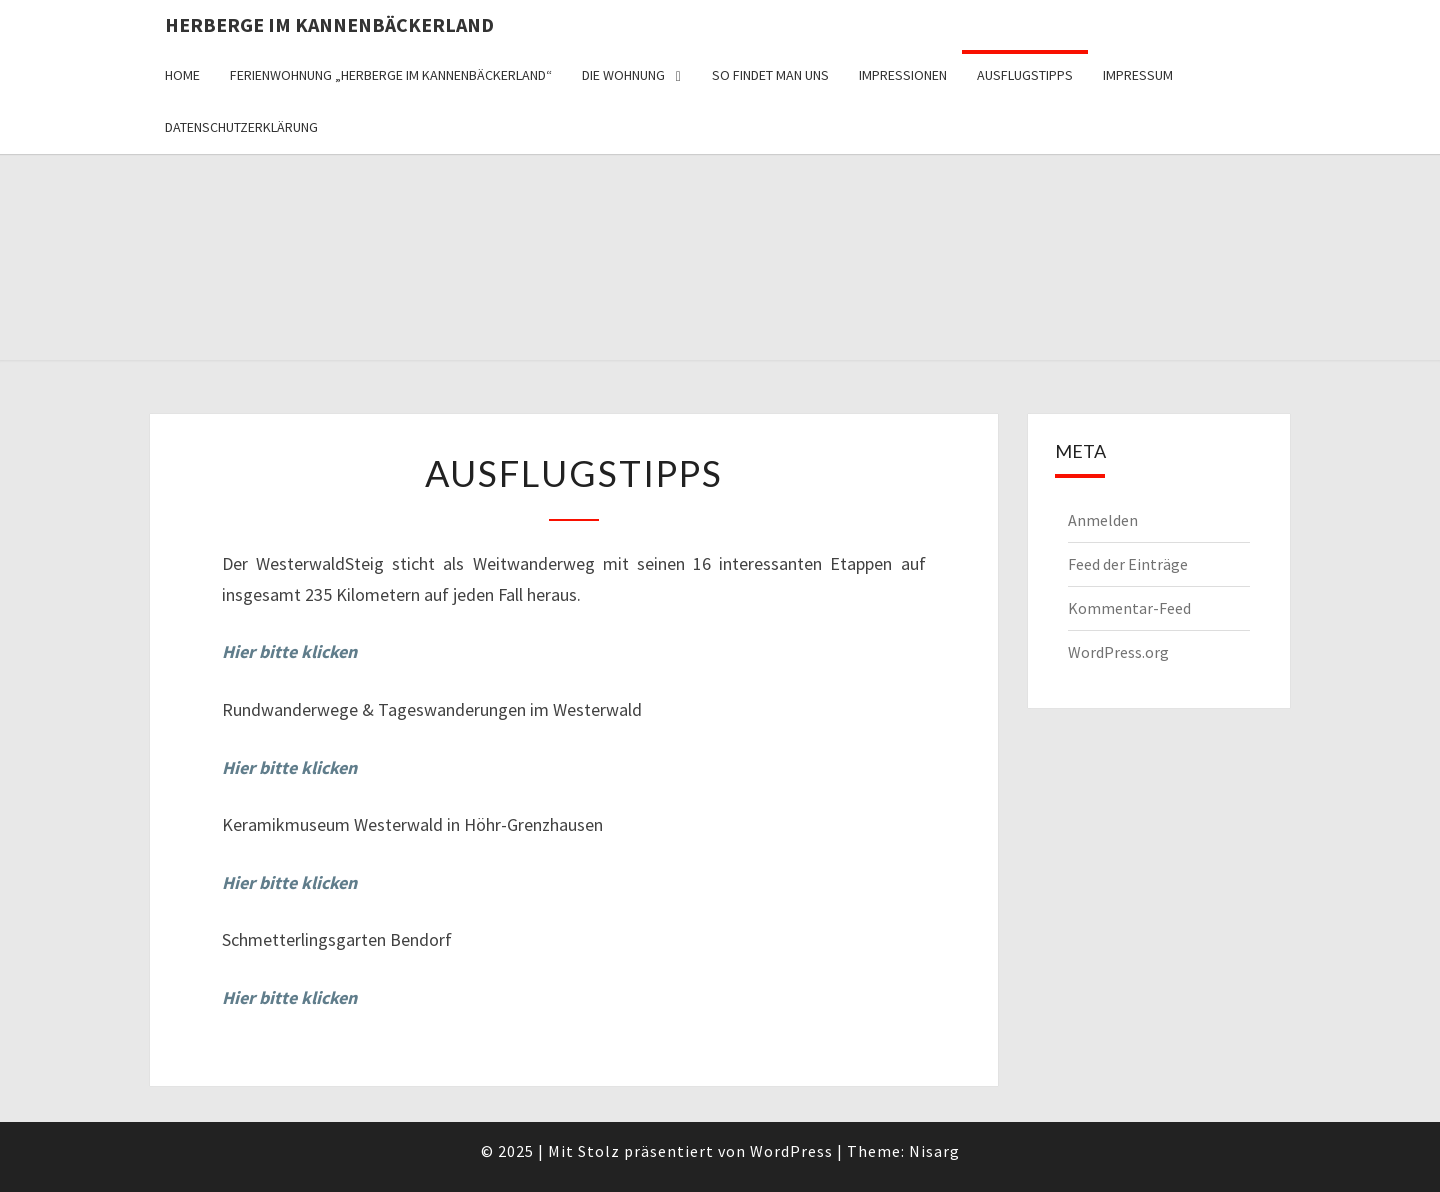 The height and width of the screenshot is (1192, 1440). I want to click on Die Wohnung, so click(623, 75).